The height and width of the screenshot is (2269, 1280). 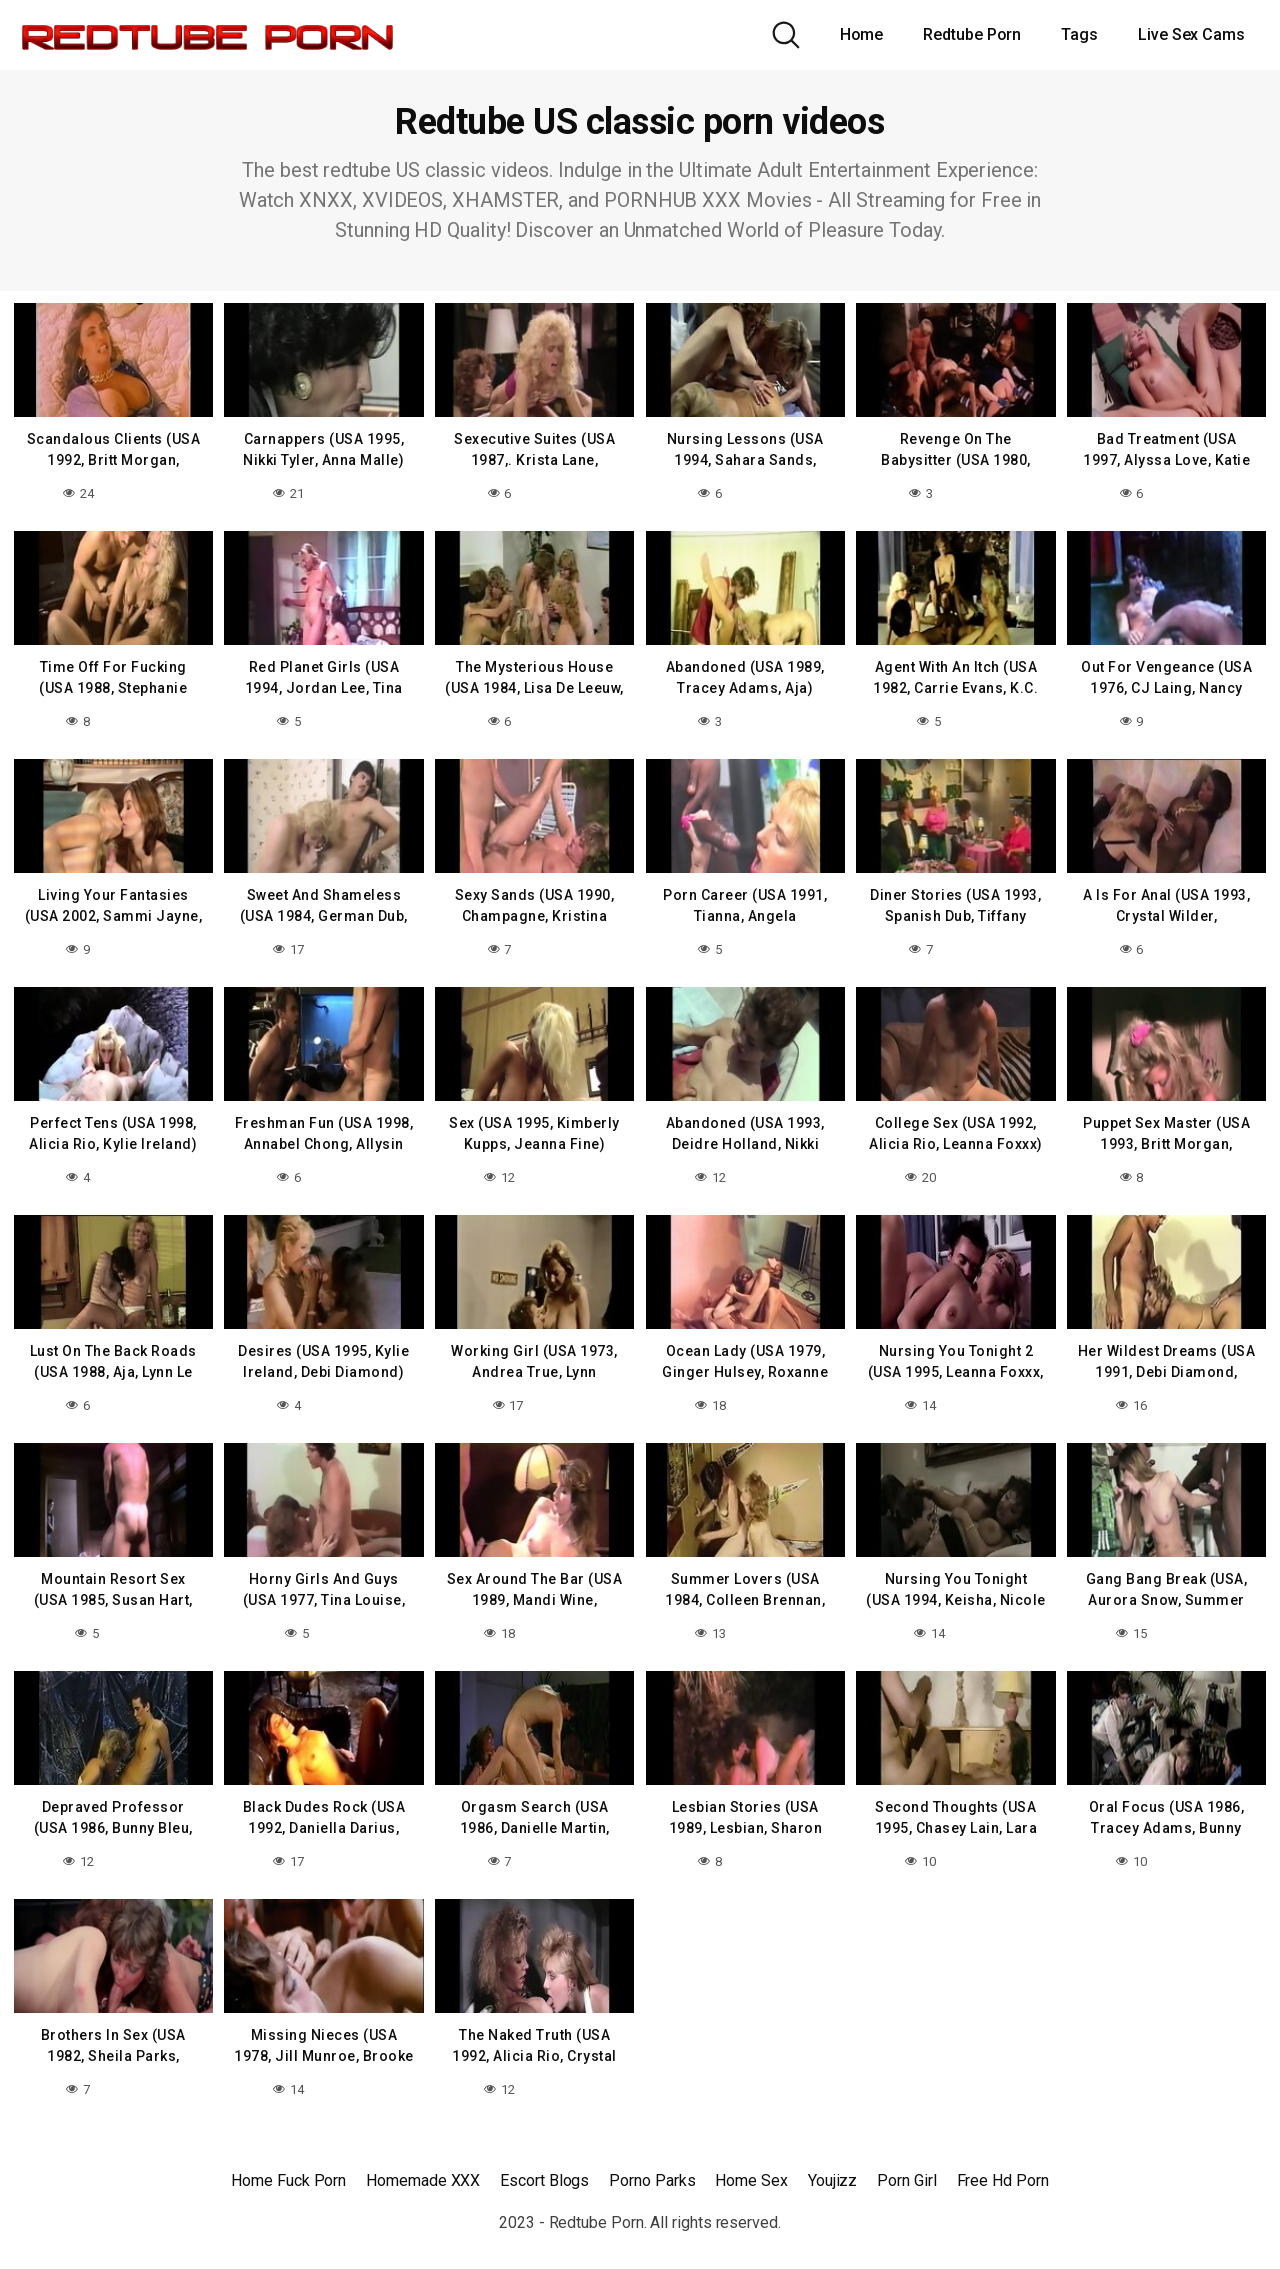 What do you see at coordinates (972, 34) in the screenshot?
I see `Redtube Porn` at bounding box center [972, 34].